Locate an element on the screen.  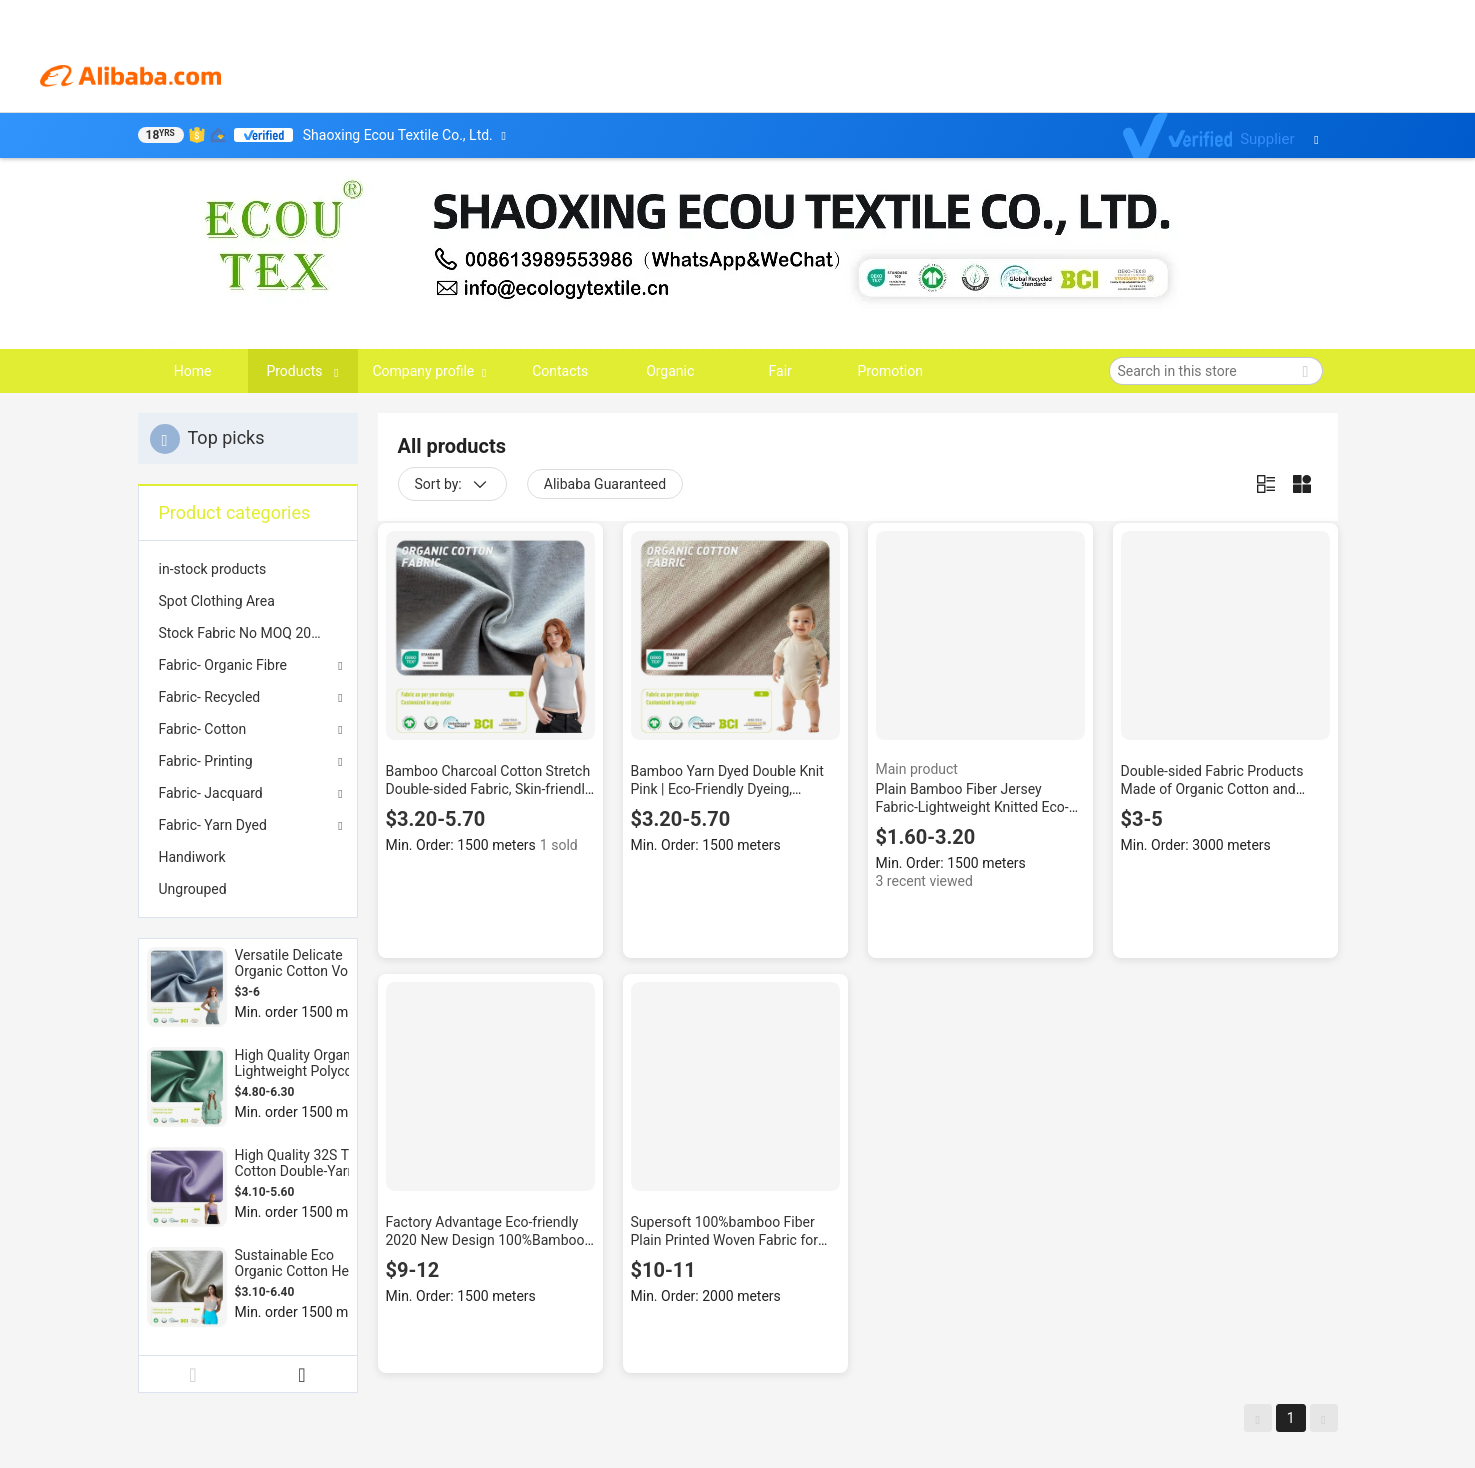
Handiwork is located at coordinates (192, 857).